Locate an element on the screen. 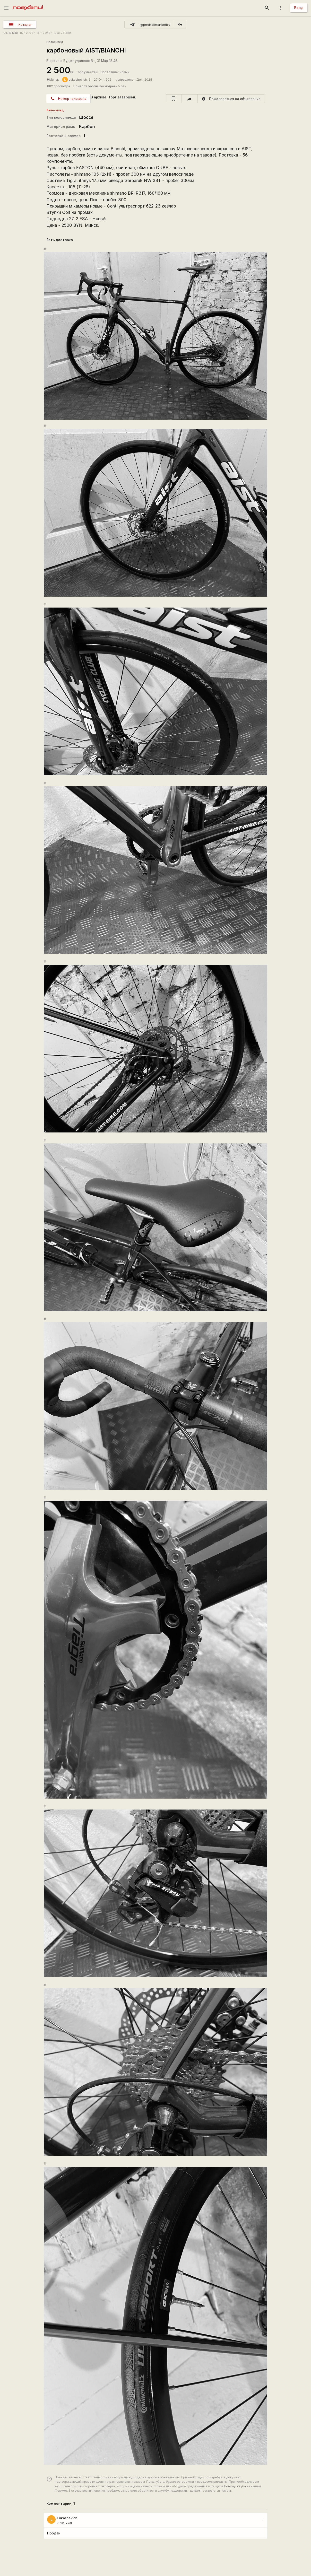  Помощь клуба is located at coordinates (235, 2486).